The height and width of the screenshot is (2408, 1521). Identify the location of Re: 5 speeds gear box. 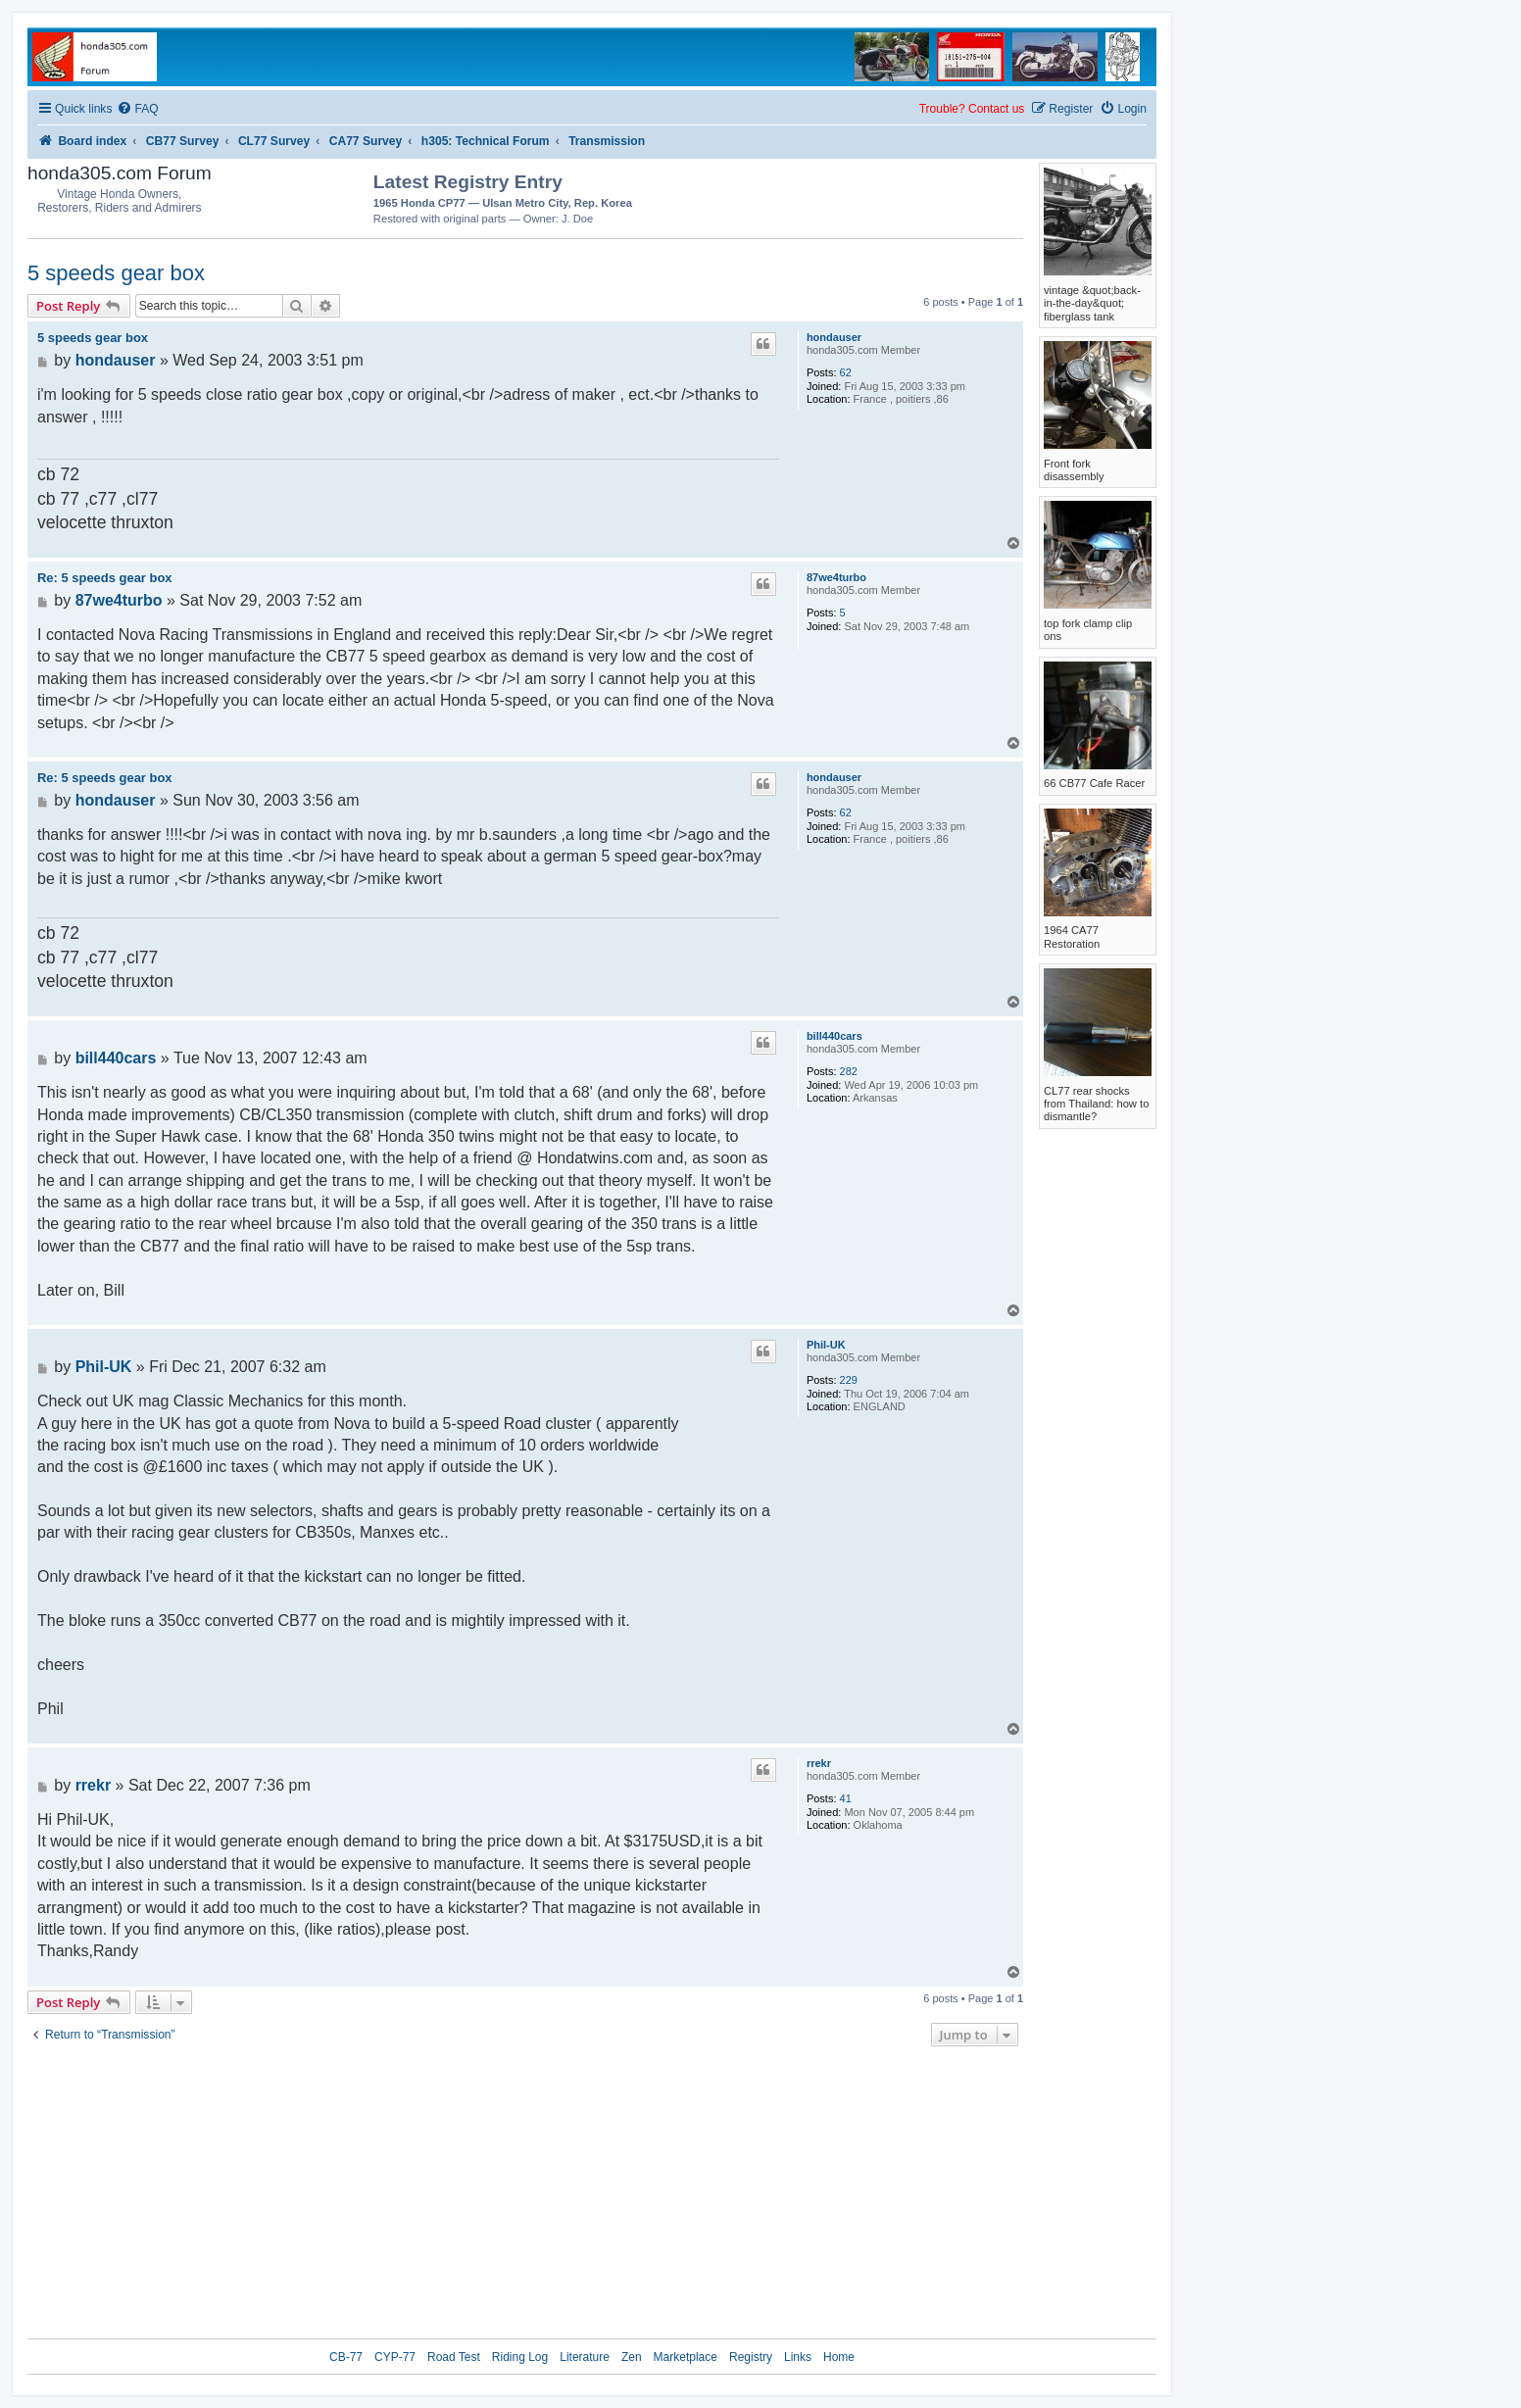
(104, 577).